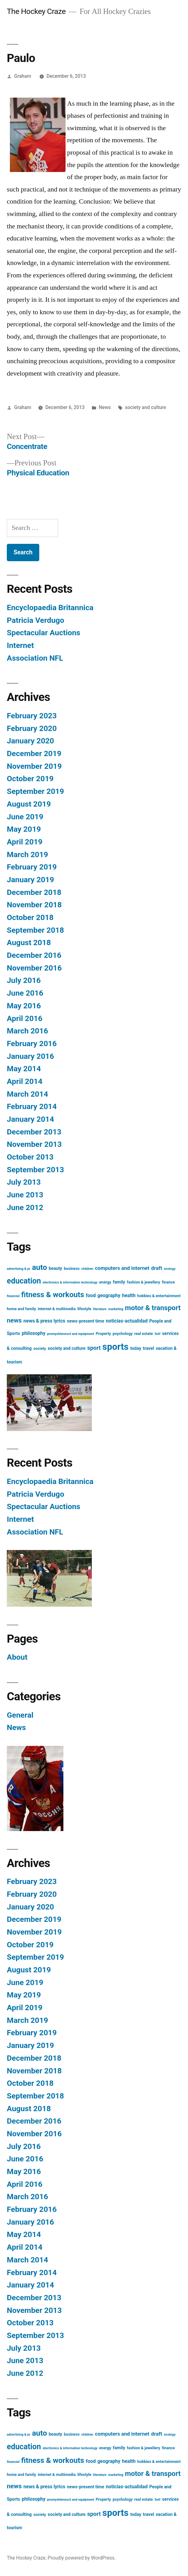 This screenshot has width=188, height=2576. I want to click on today [today (4 items)], so click(135, 1348).